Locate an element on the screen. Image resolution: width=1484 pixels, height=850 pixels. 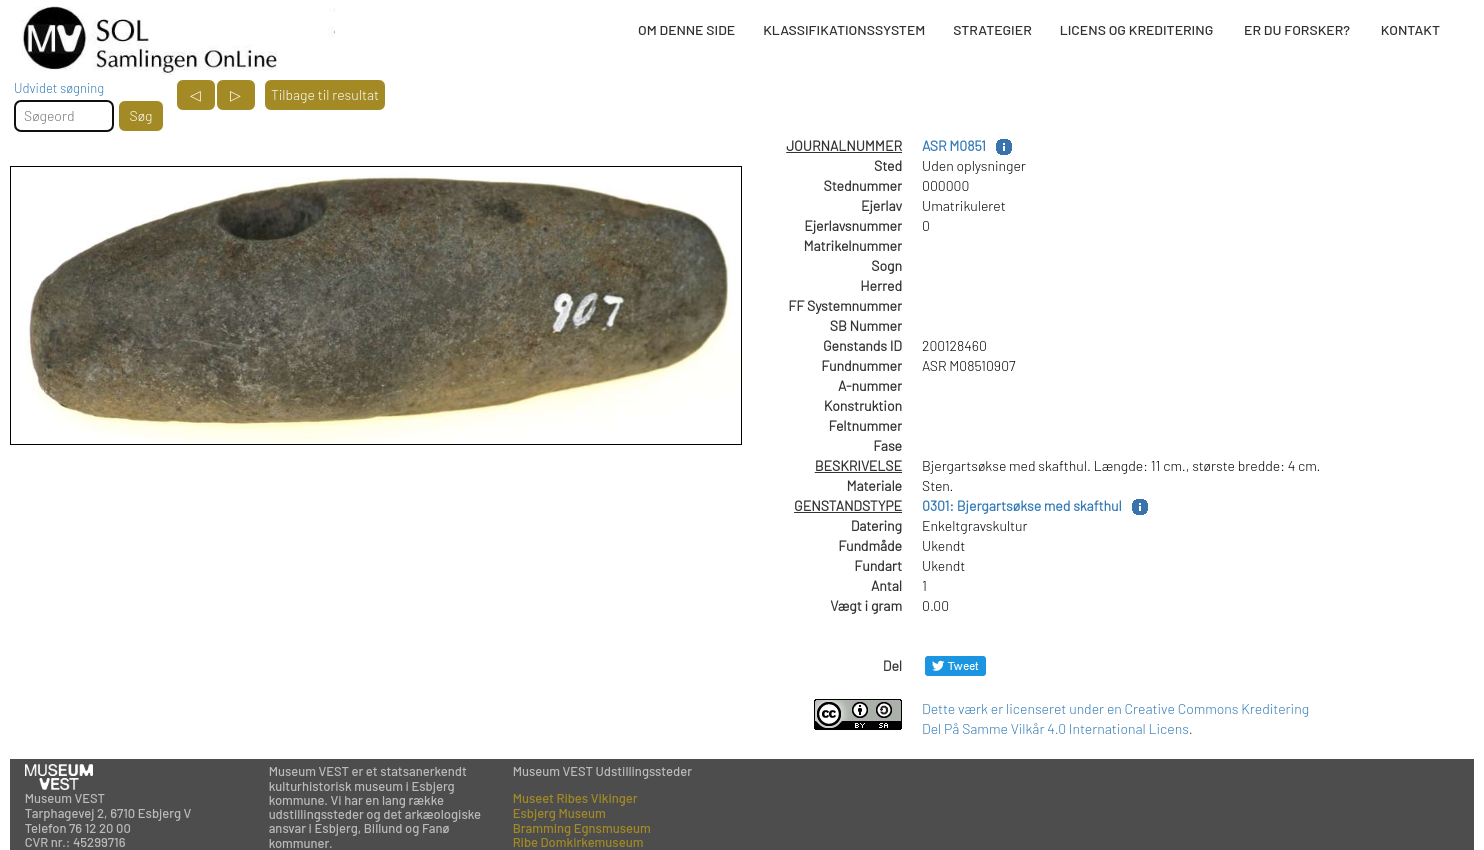
KONTAKT is located at coordinates (1410, 29).